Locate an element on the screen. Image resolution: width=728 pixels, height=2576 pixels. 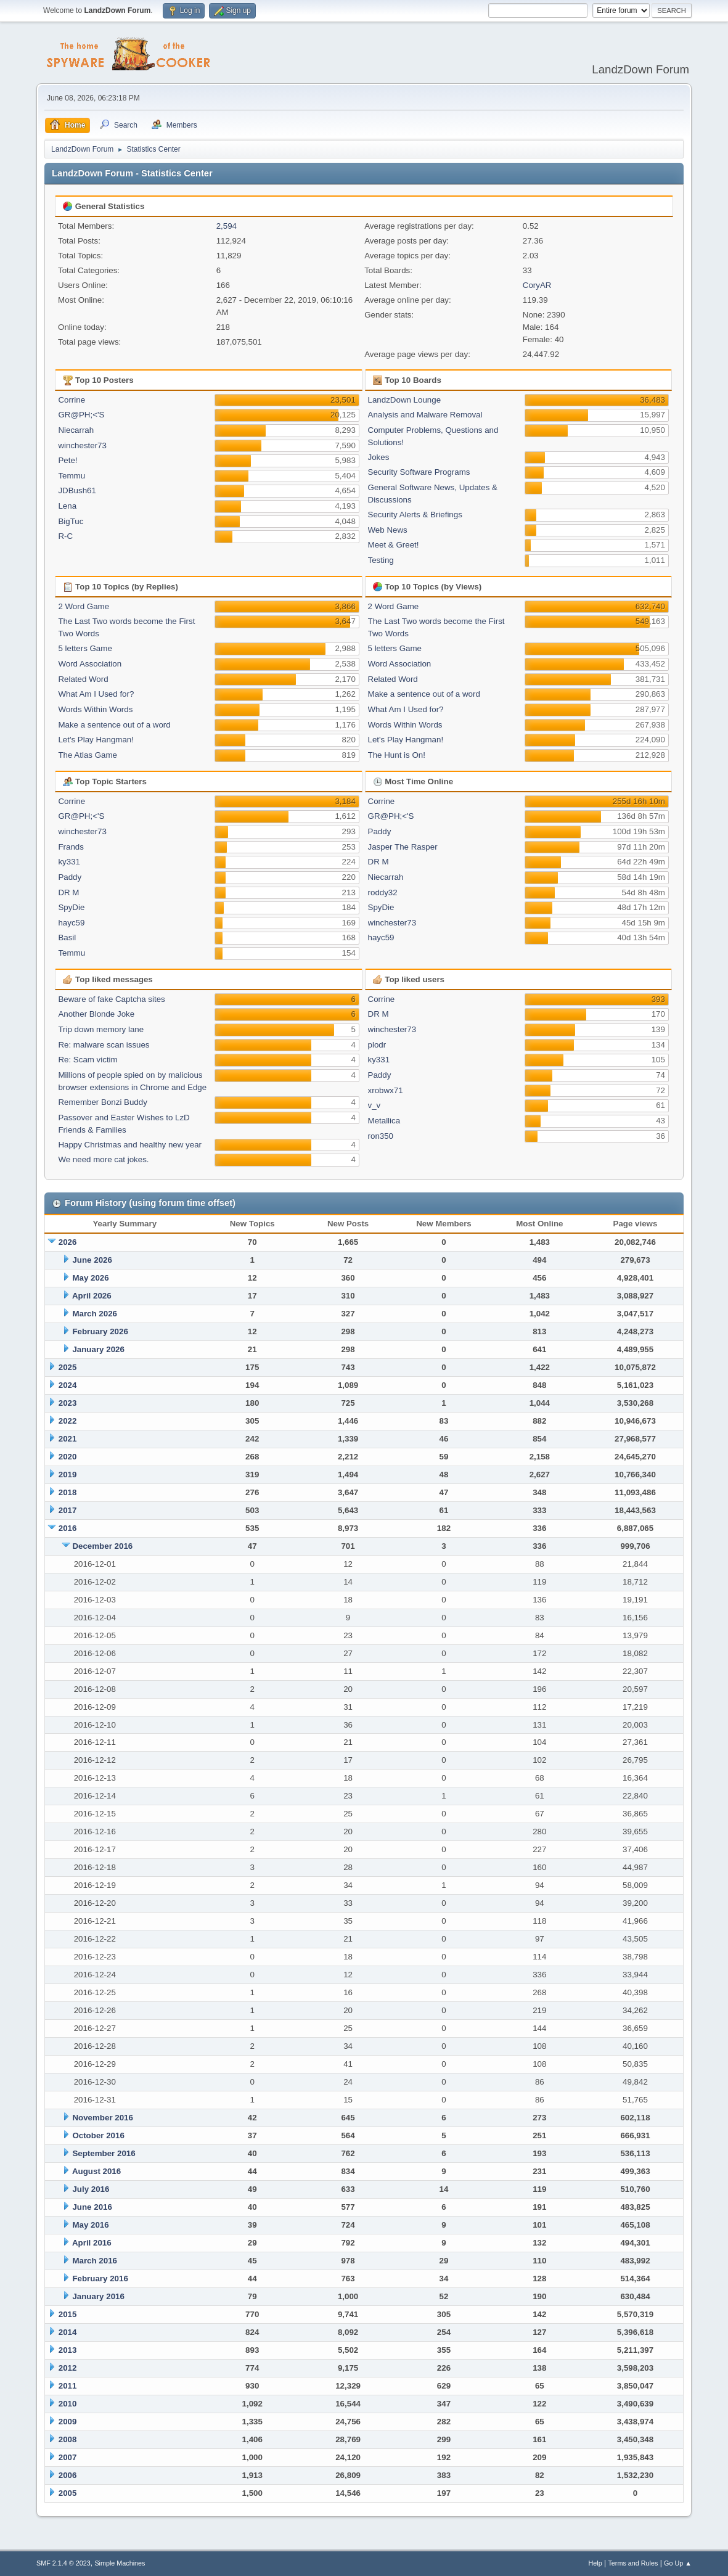
2018 is located at coordinates (68, 1492).